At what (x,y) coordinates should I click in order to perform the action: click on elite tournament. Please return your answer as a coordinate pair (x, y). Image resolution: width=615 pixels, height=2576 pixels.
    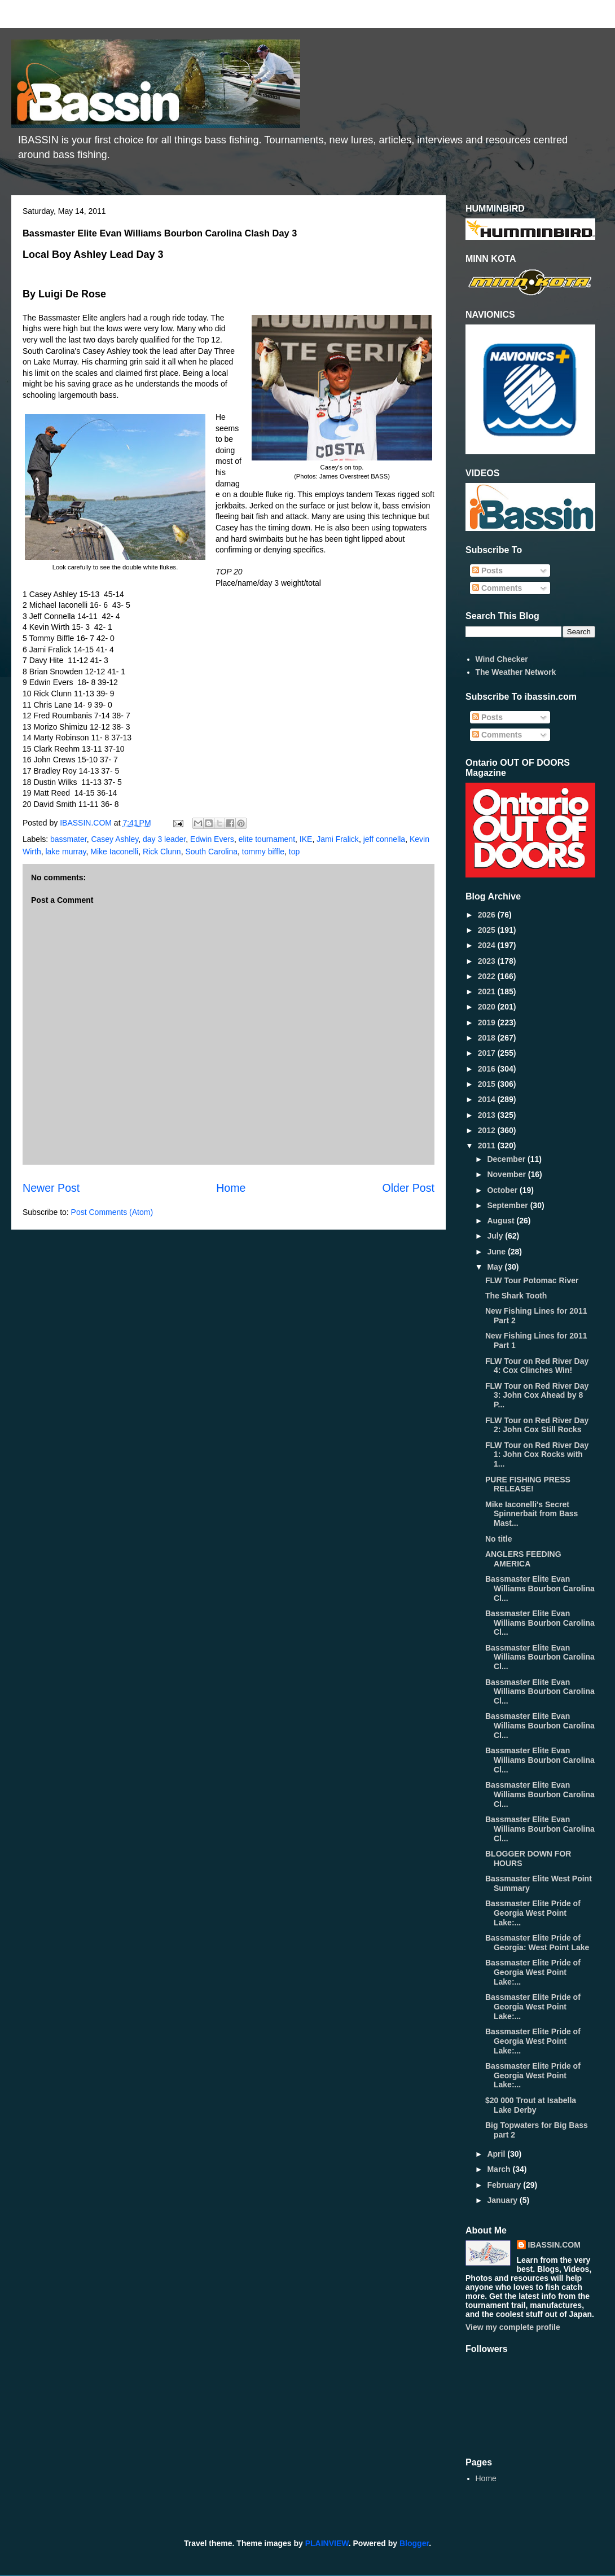
    Looking at the image, I should click on (267, 839).